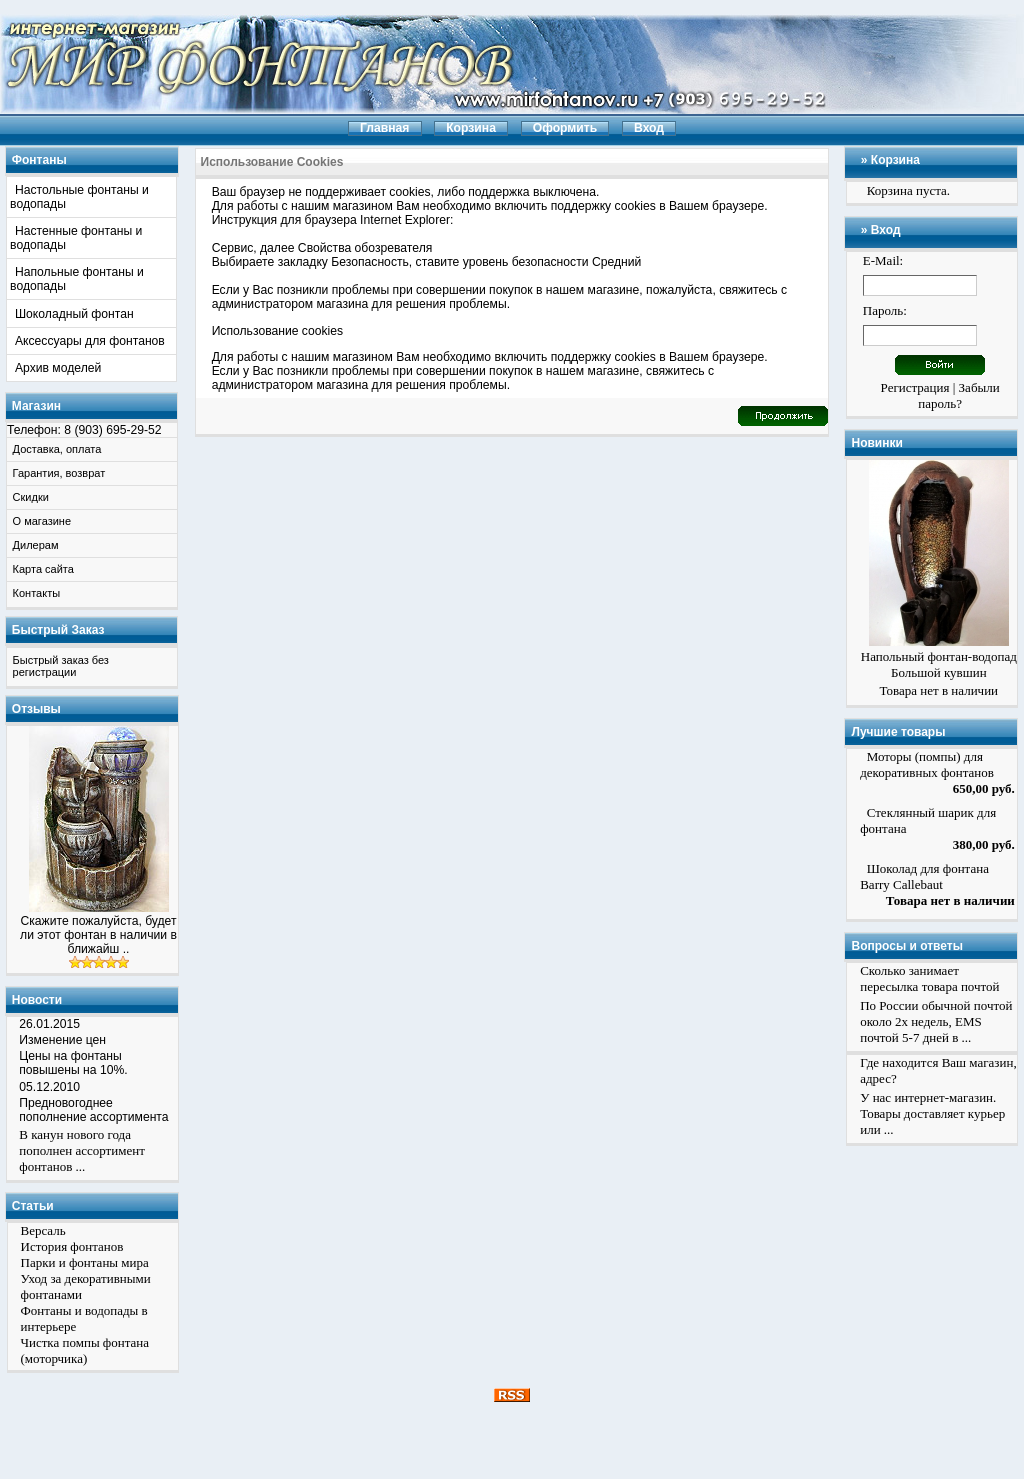  What do you see at coordinates (906, 946) in the screenshot?
I see `Вопросы и ответы` at bounding box center [906, 946].